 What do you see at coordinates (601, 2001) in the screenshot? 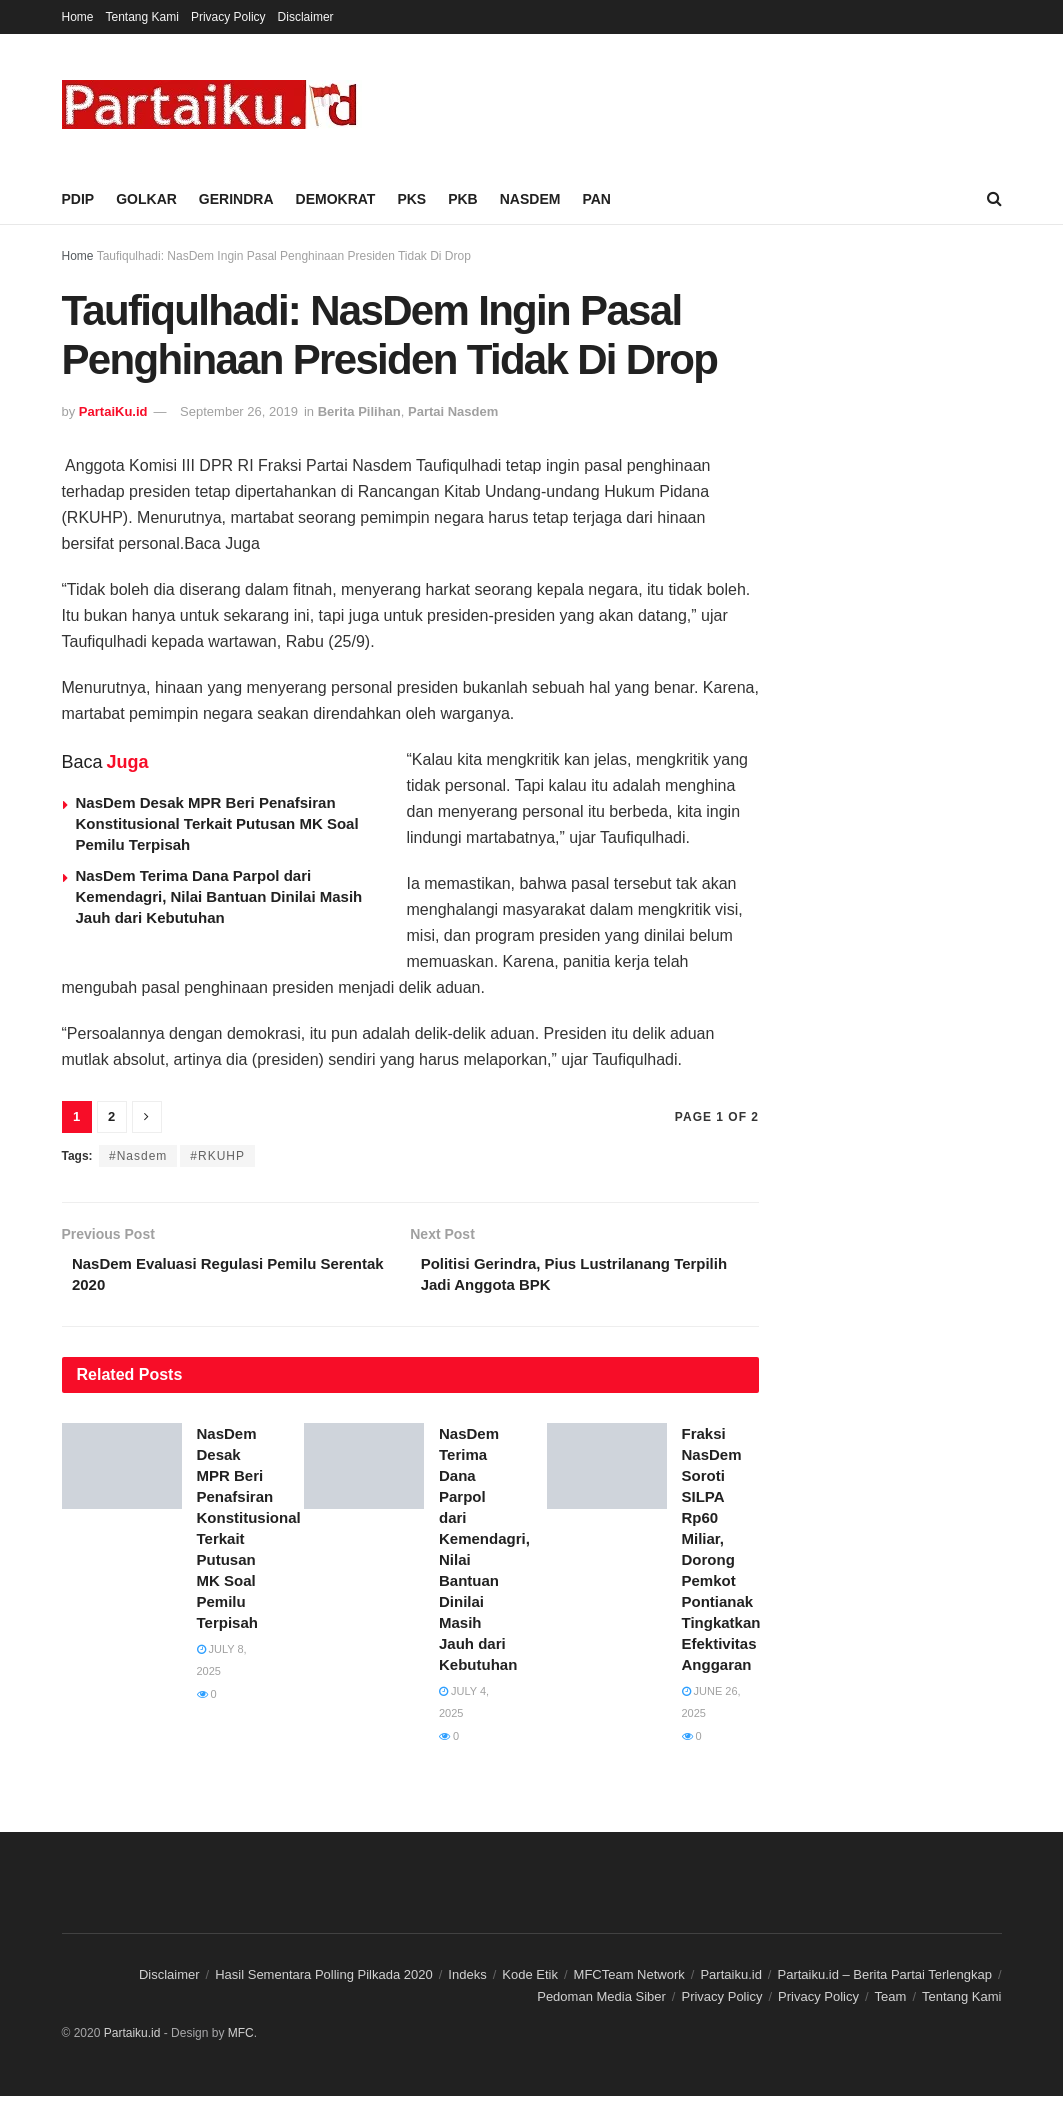
I see `Pedoman Media Siber` at bounding box center [601, 2001].